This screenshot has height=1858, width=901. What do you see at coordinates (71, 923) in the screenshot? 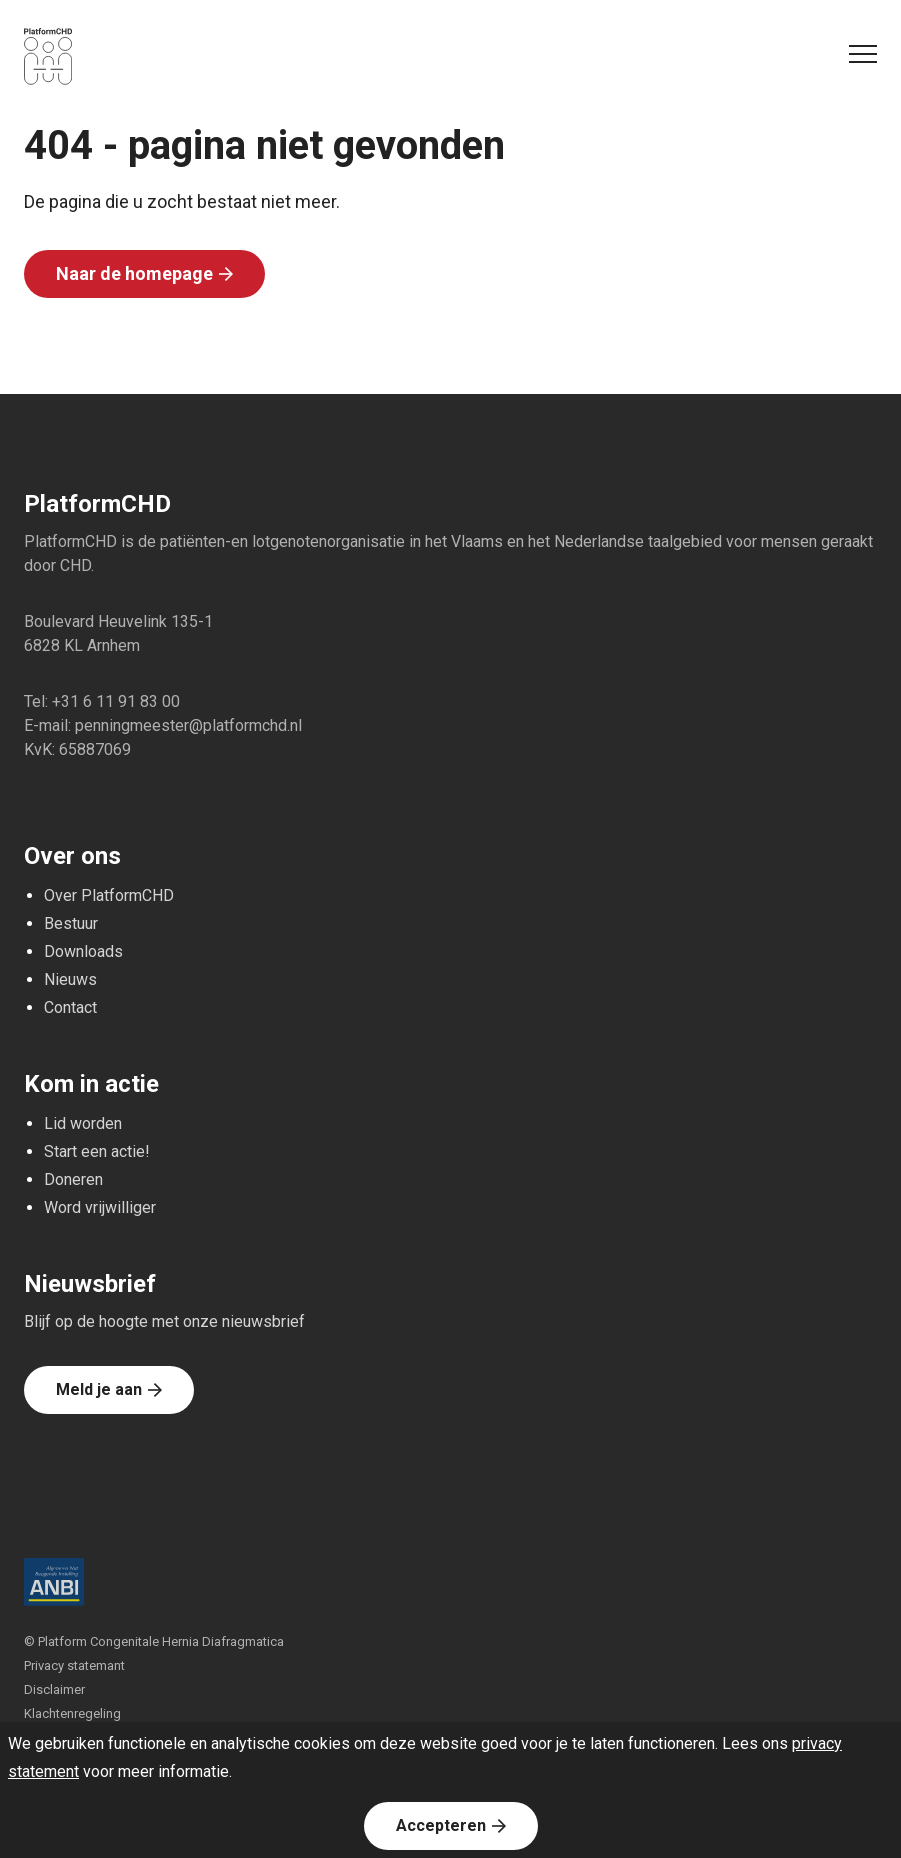
I see `Bestuur` at bounding box center [71, 923].